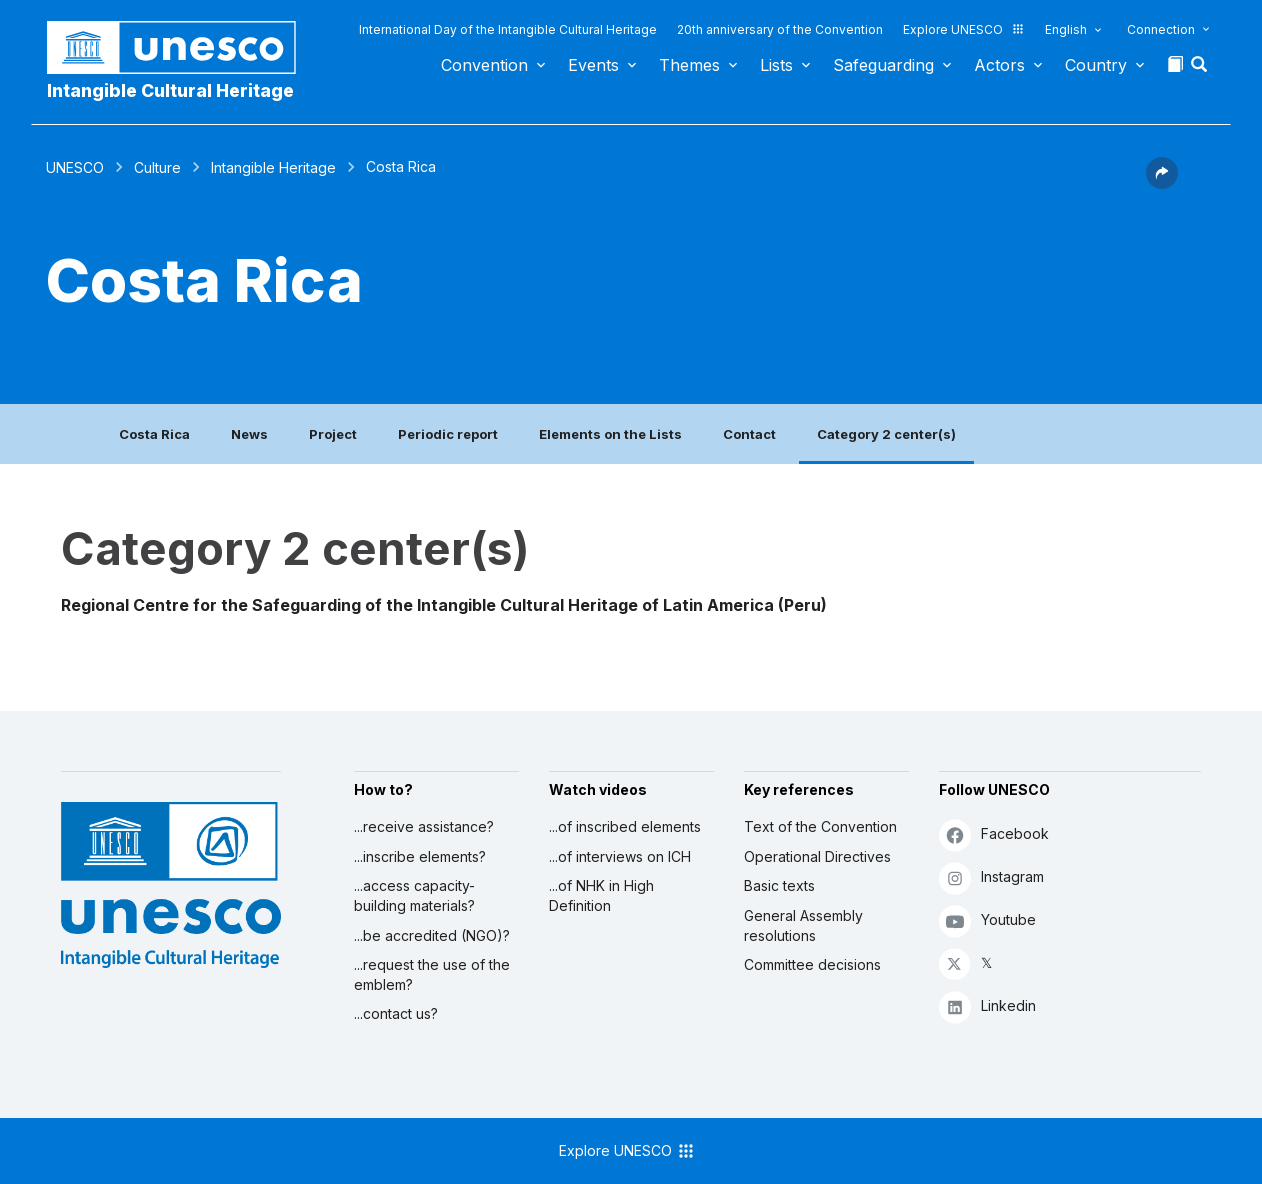  I want to click on Intangible Cultural Heritage, so click(170, 90).